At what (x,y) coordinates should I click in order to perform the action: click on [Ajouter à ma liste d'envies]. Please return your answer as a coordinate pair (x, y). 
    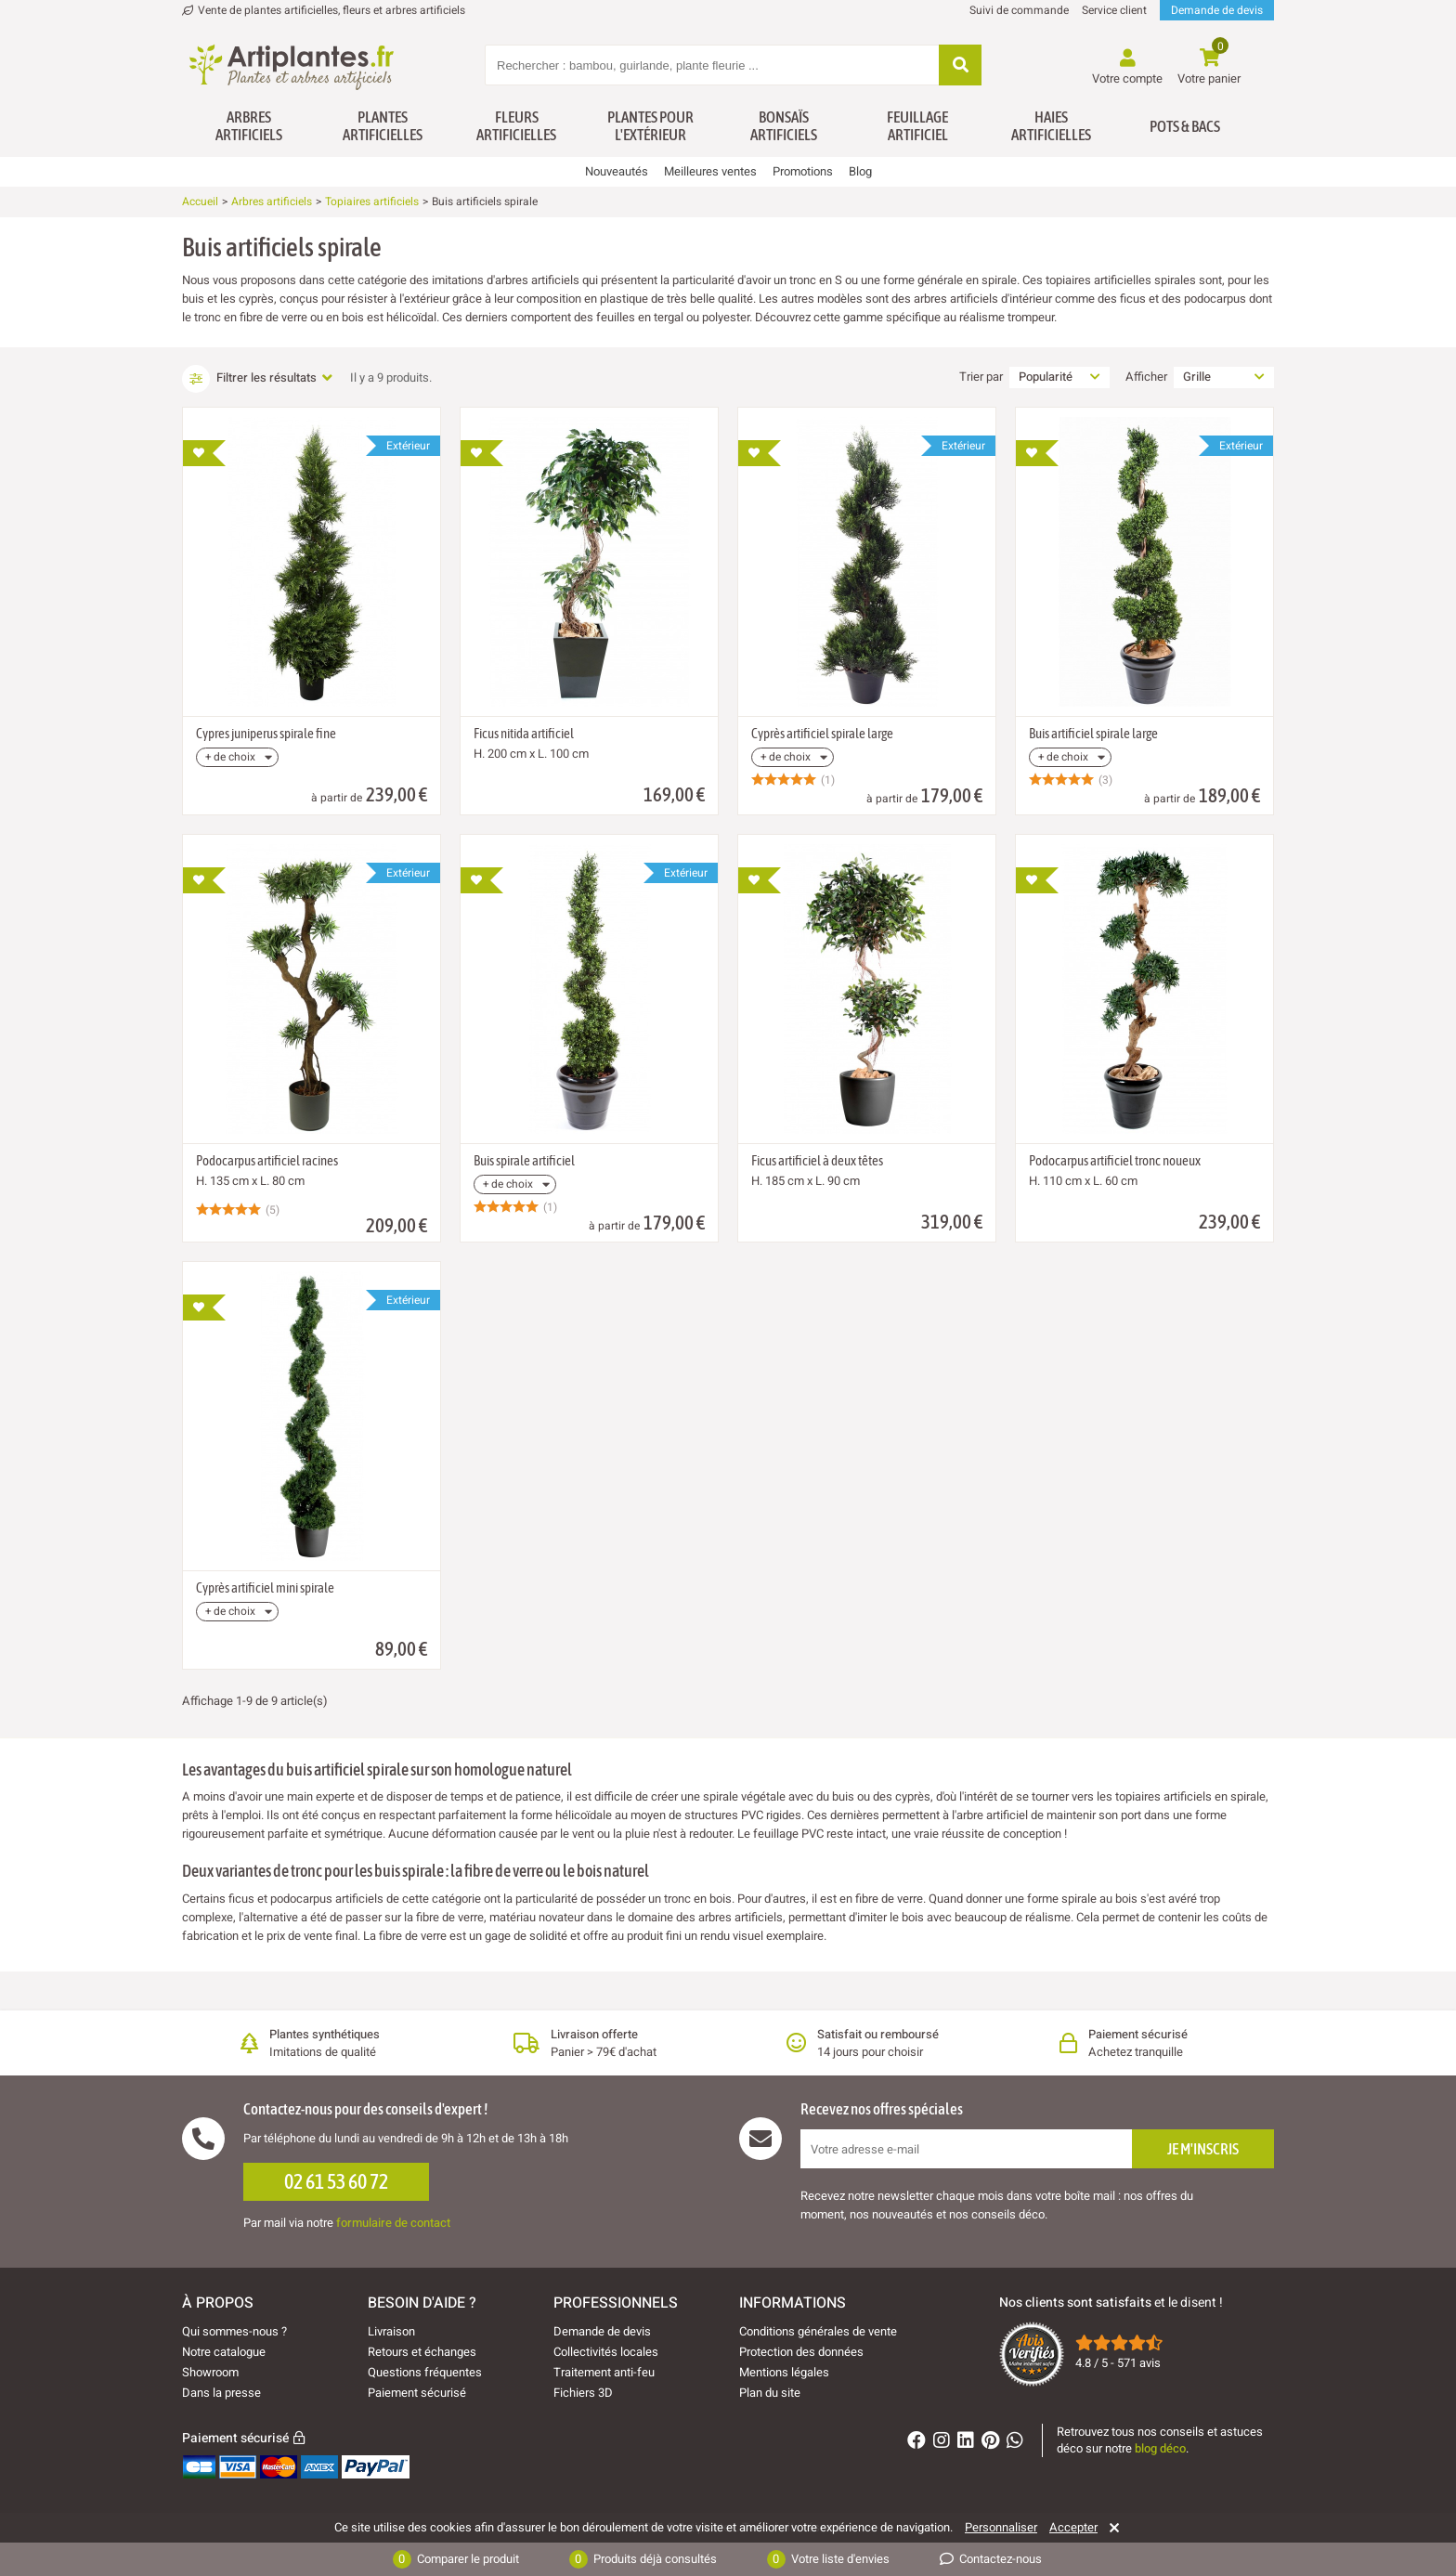
    Looking at the image, I should click on (204, 453).